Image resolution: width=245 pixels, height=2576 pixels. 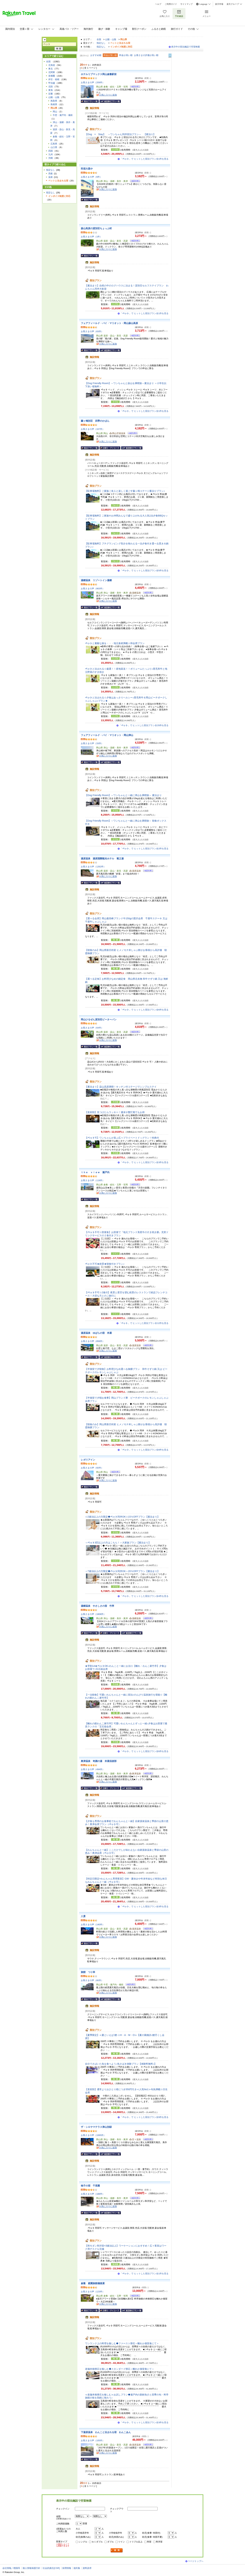 I want to click on 【素泊まり】蒜山高原満喫！キッチン付コテージでシンプルステイ, so click(x=121, y=1086).